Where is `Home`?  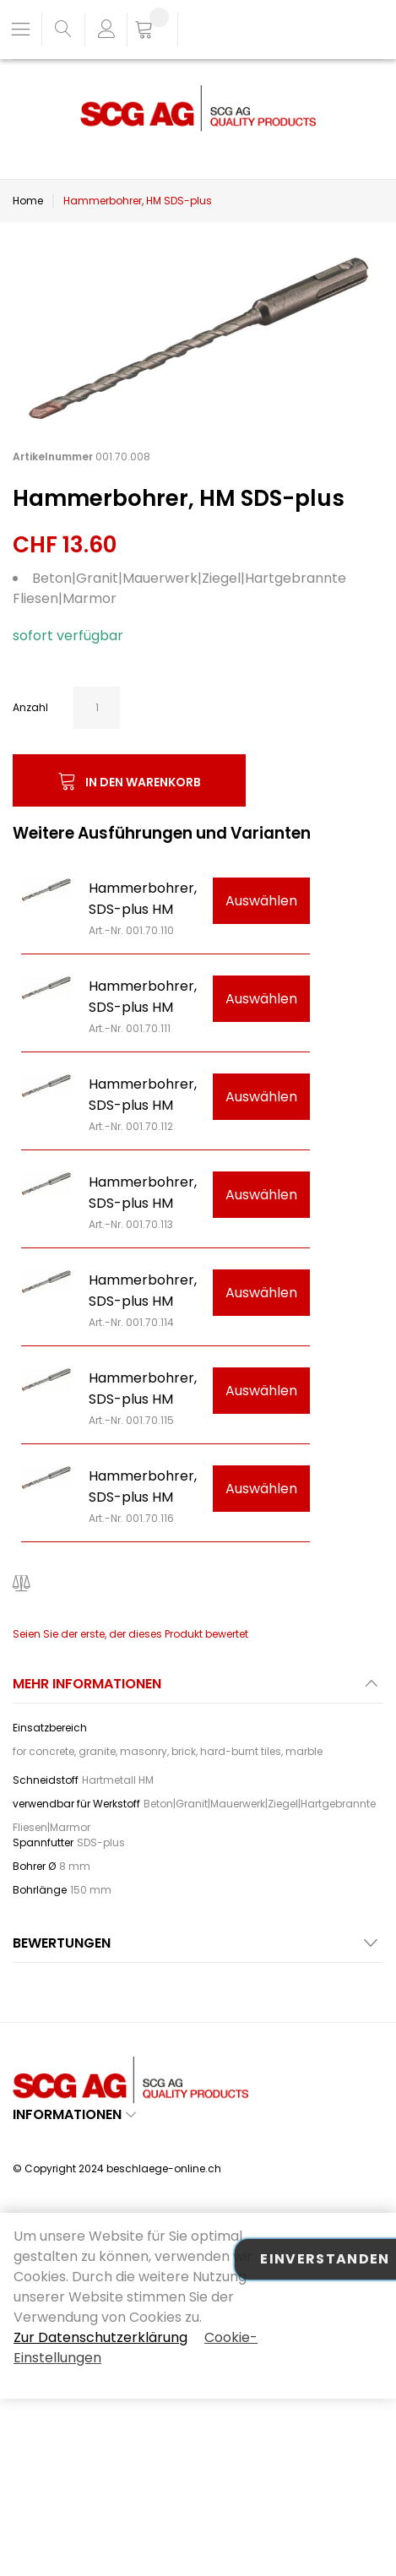
Home is located at coordinates (28, 200).